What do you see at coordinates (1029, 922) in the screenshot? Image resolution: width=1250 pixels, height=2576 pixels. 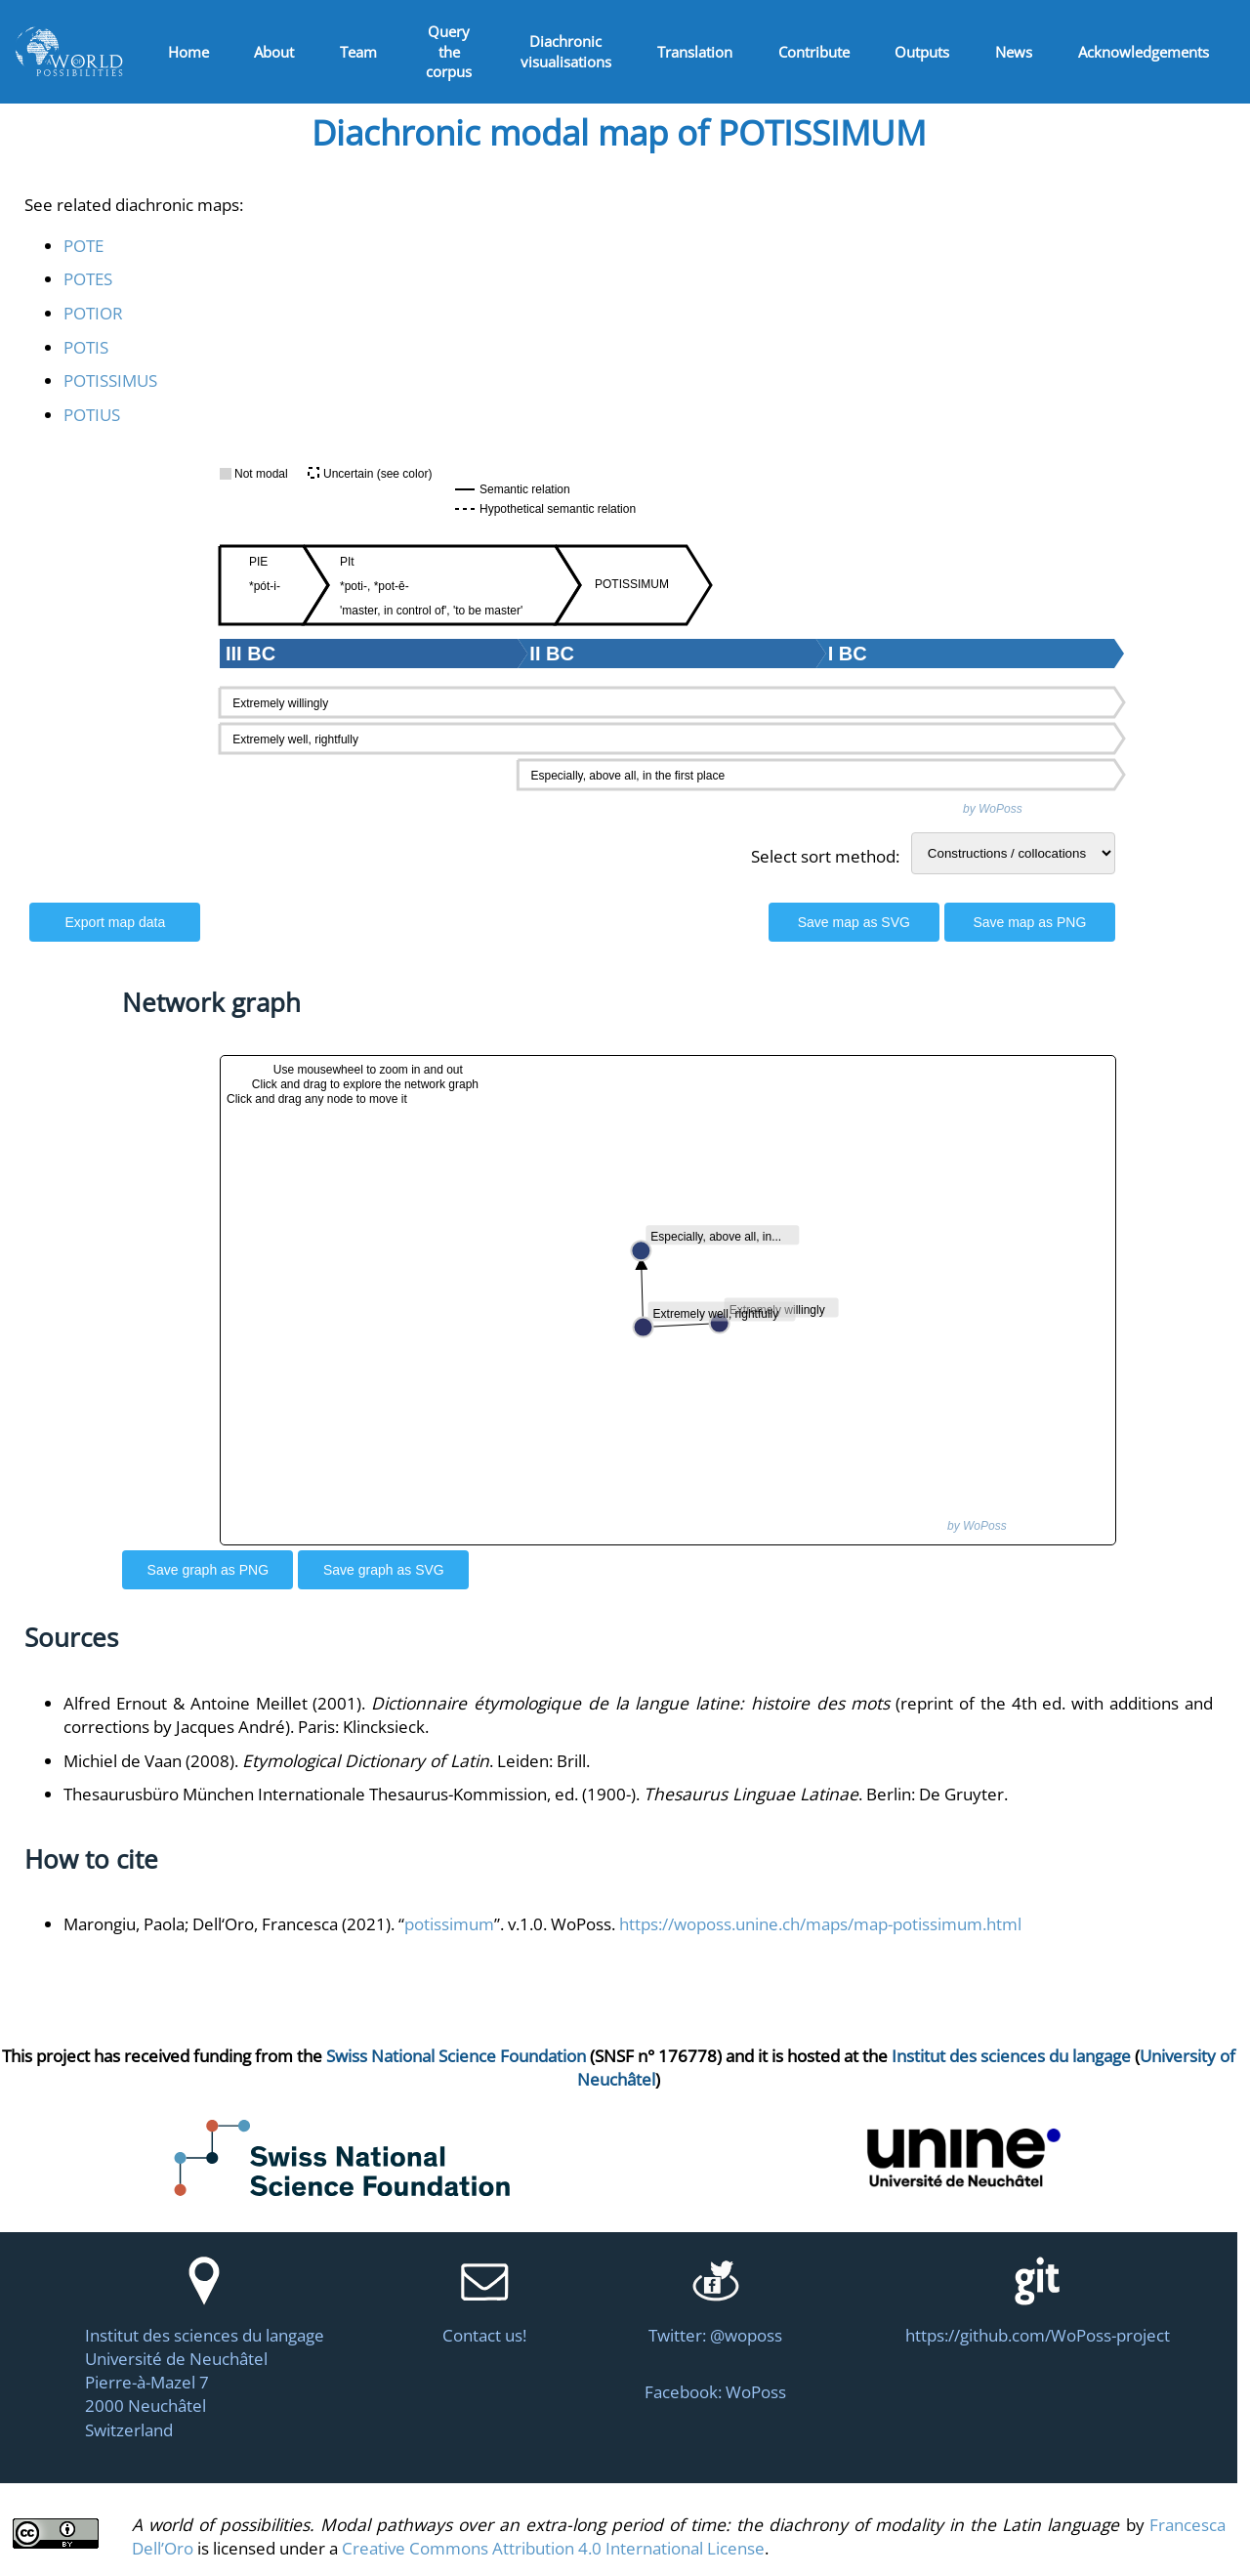 I see `Save map as PNG` at bounding box center [1029, 922].